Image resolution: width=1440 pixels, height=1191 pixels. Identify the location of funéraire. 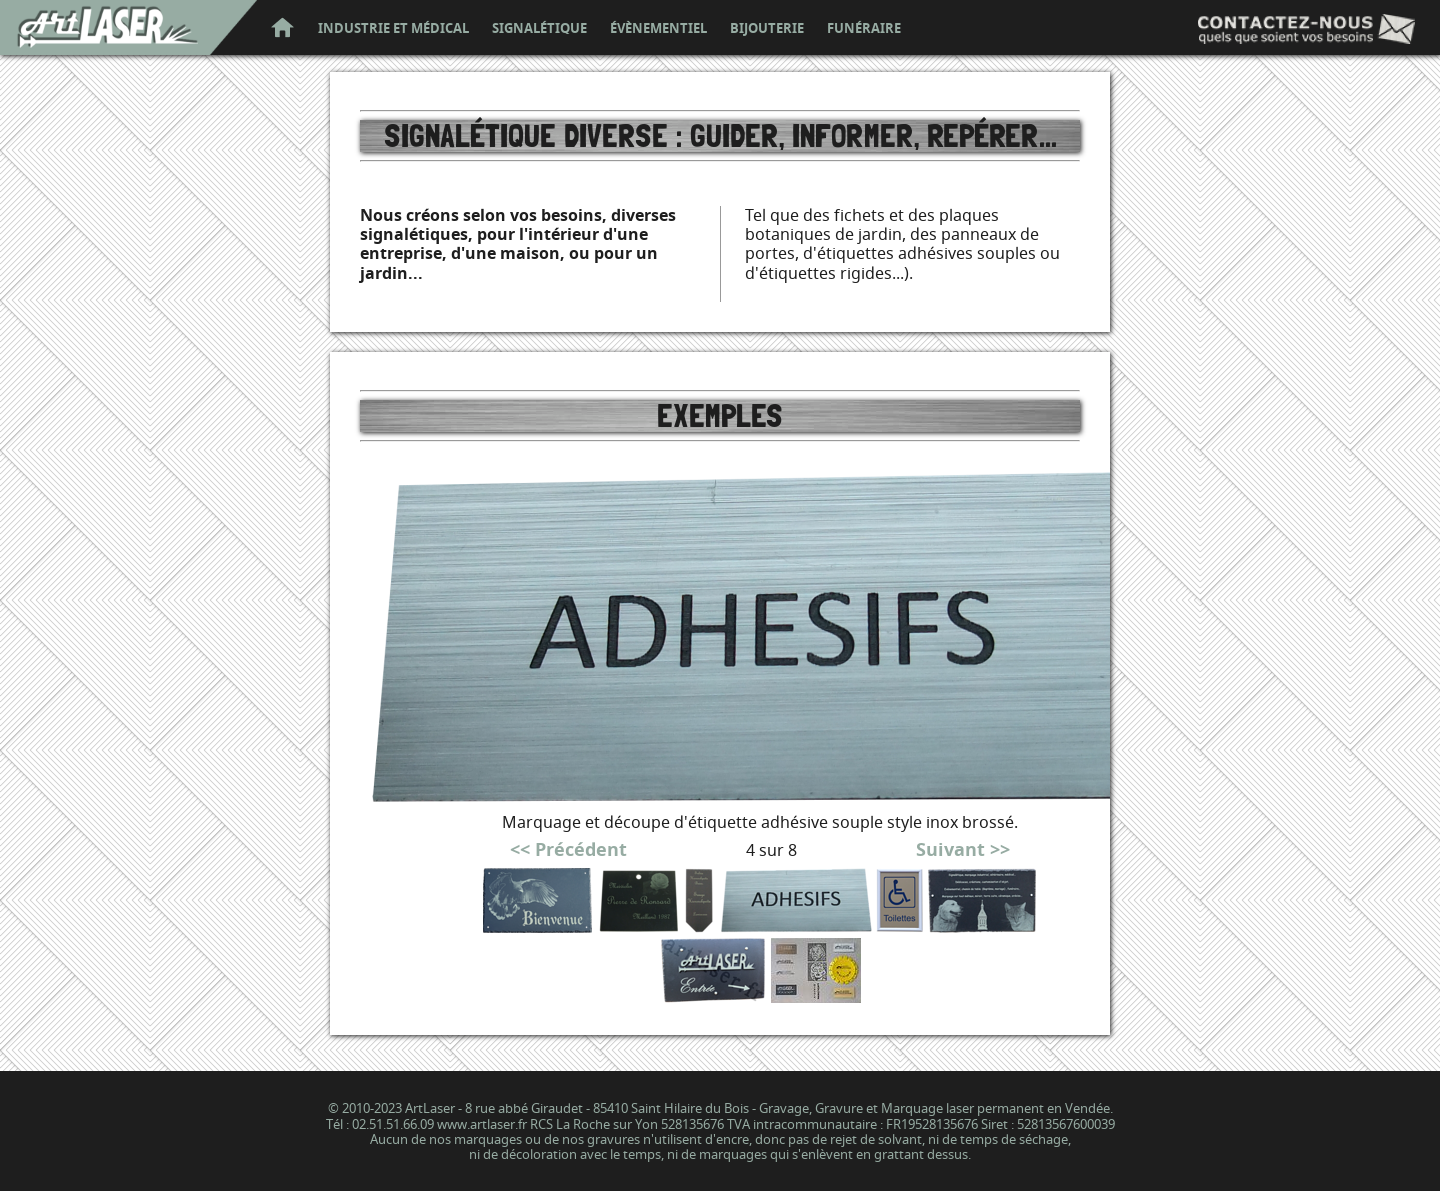
(864, 29).